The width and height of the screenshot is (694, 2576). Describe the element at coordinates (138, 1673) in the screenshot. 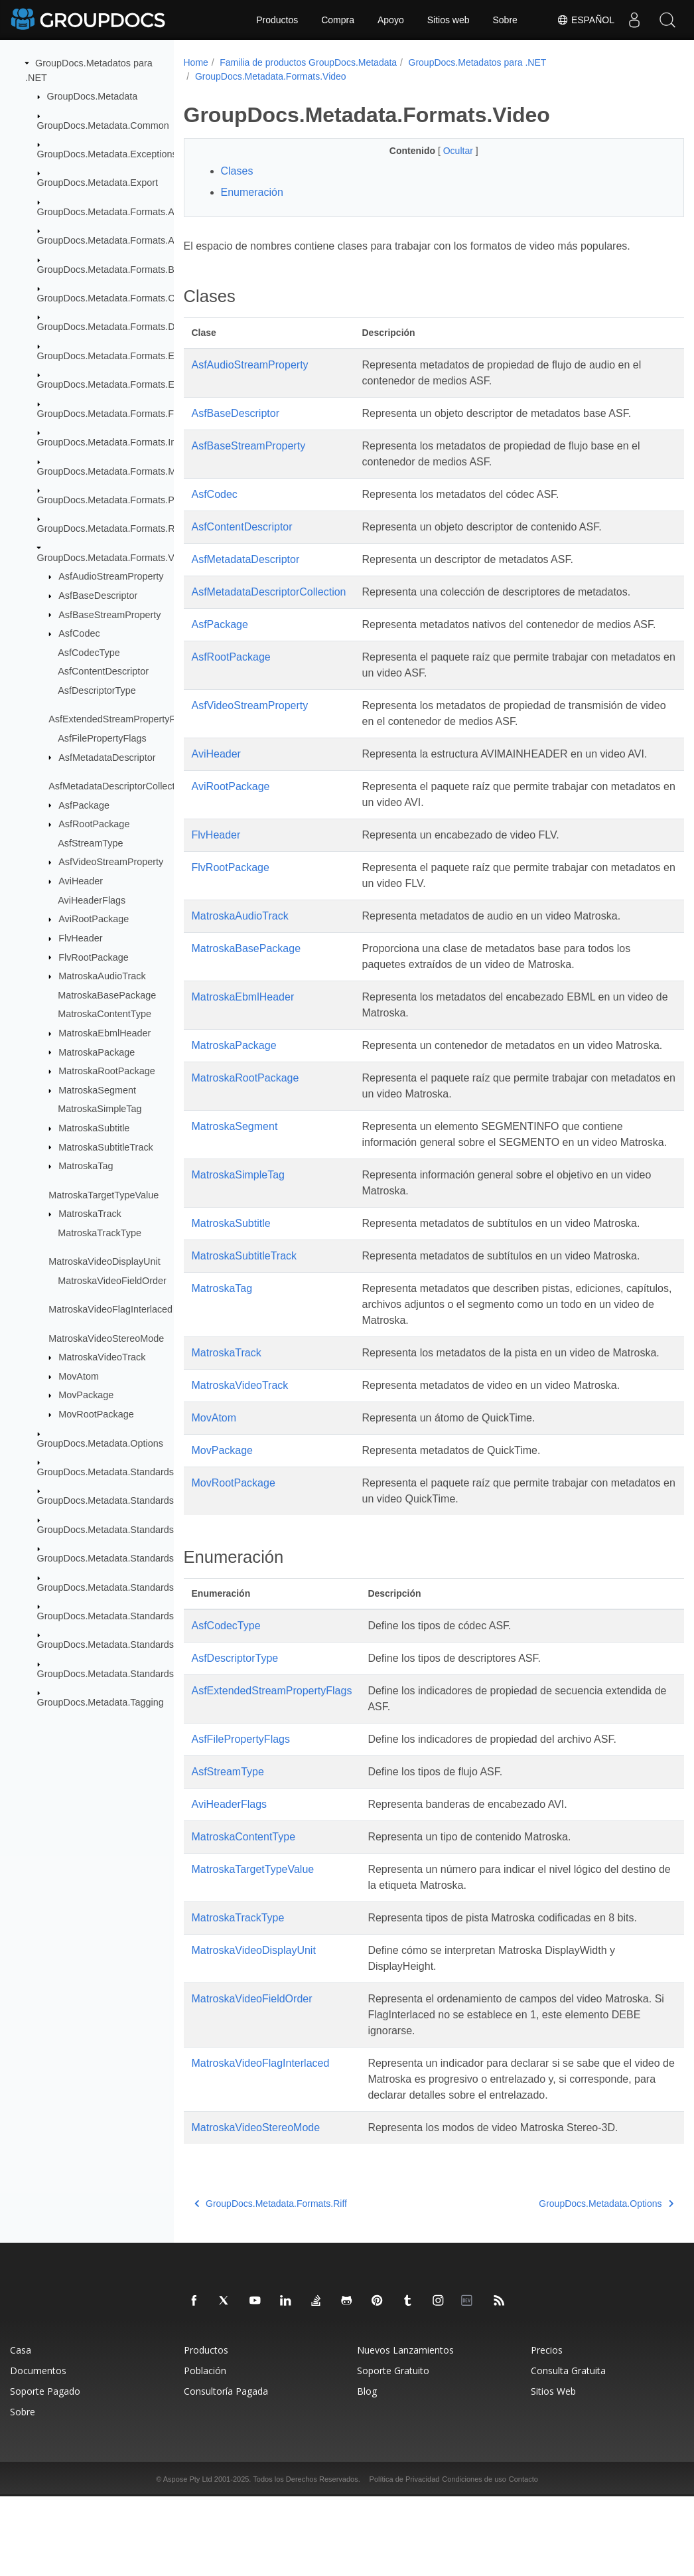

I see `GroupDocs.Metadata.Standards.Xmp.Schemes` at that location.